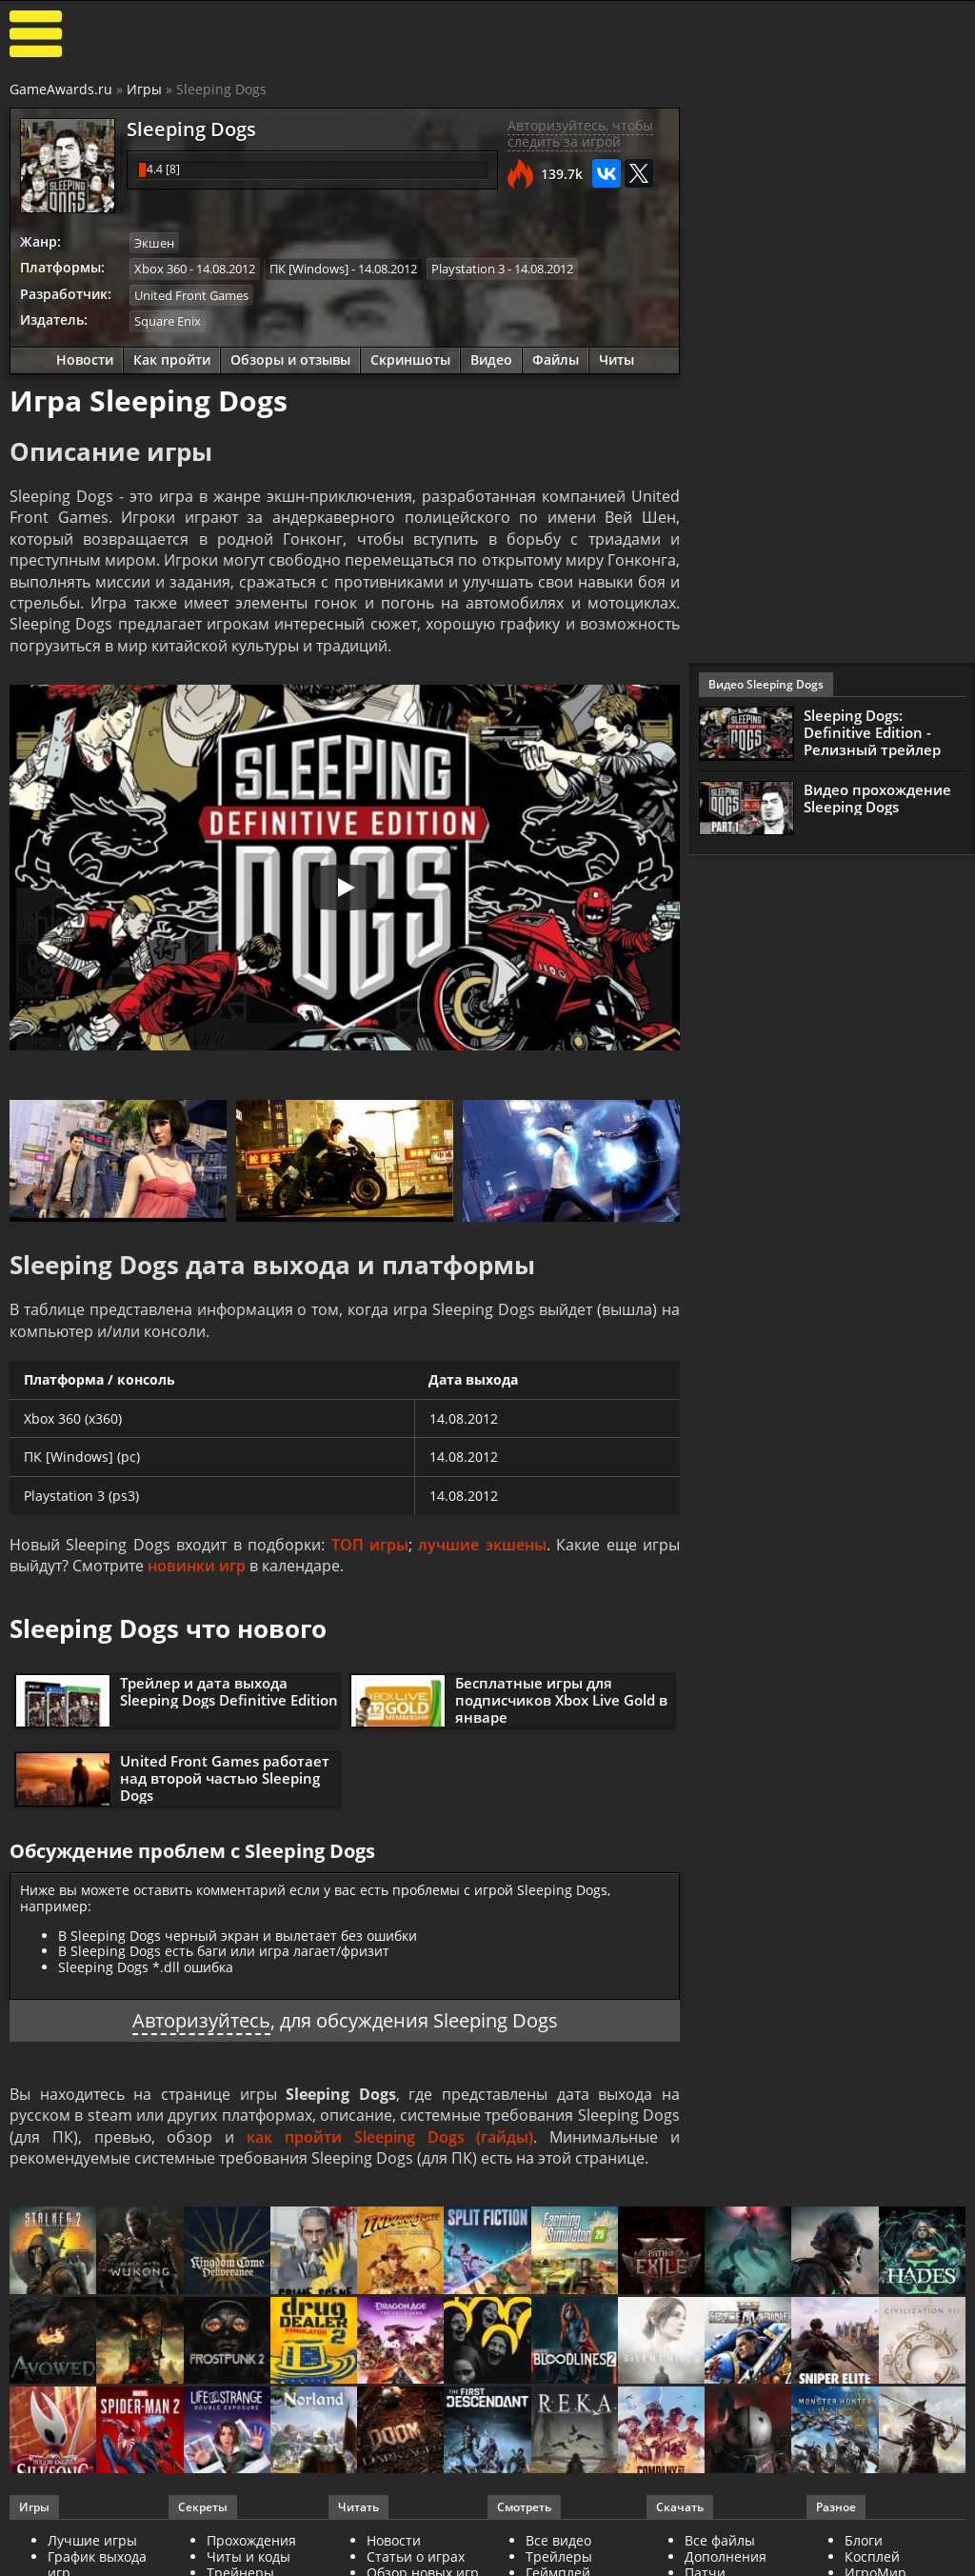 Image resolution: width=975 pixels, height=2576 pixels. What do you see at coordinates (248, 2556) in the screenshot?
I see `Читы и коды` at bounding box center [248, 2556].